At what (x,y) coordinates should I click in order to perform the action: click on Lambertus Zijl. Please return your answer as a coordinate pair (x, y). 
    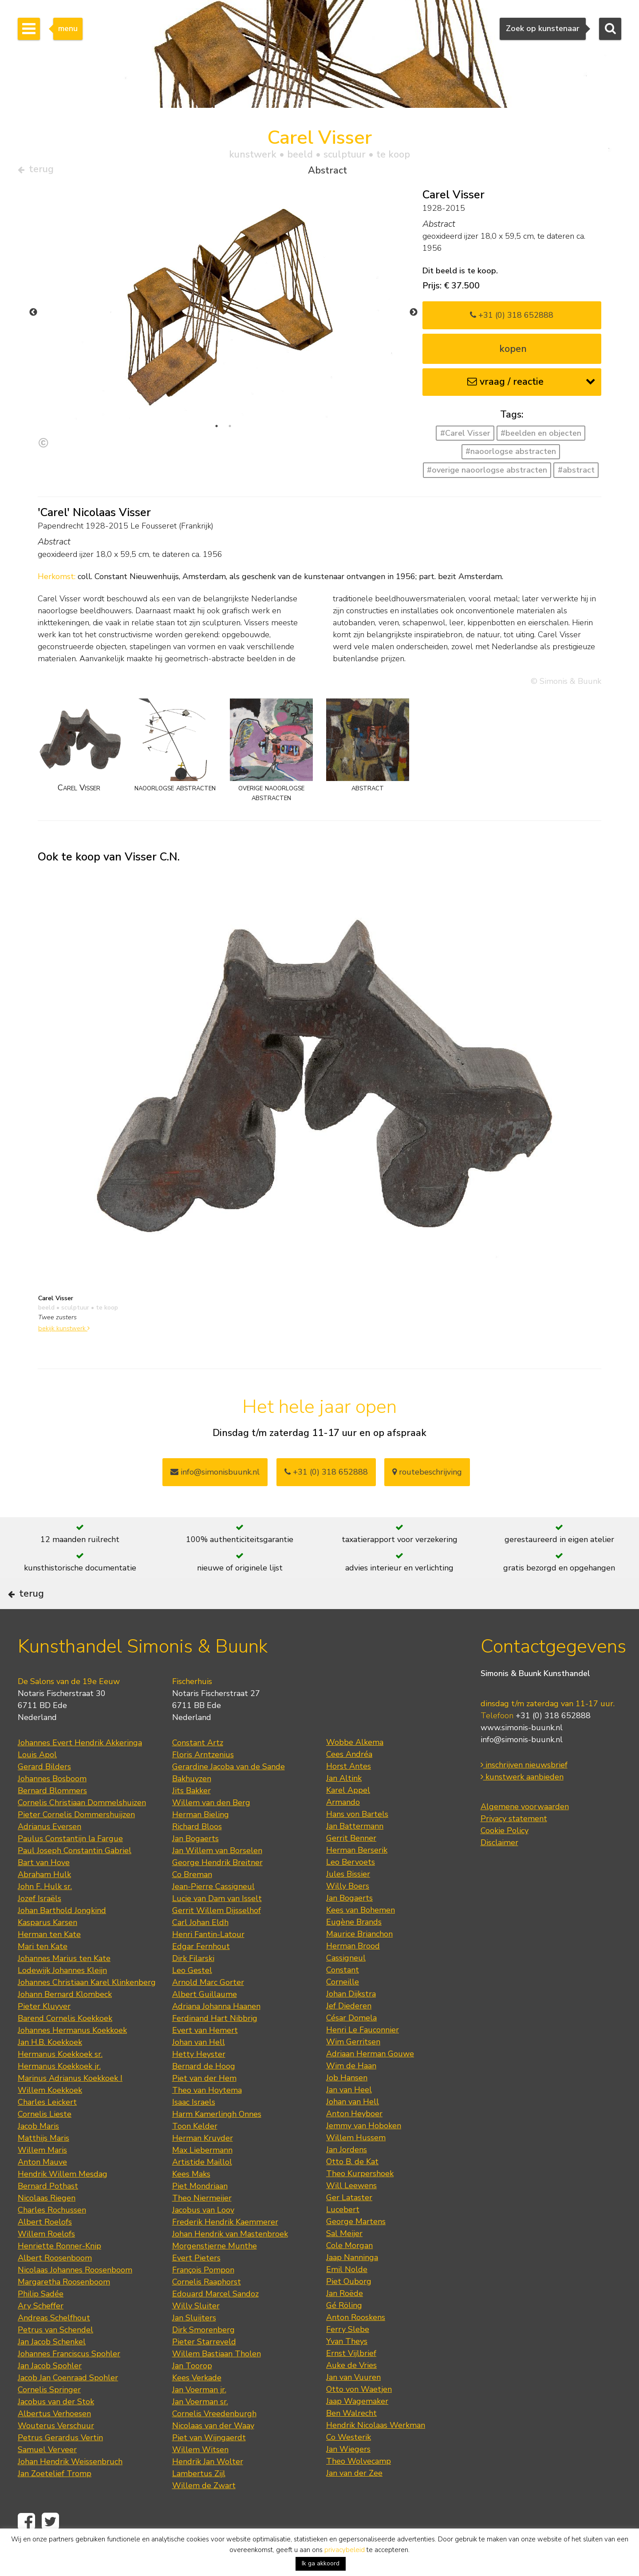
    Looking at the image, I should click on (198, 2499).